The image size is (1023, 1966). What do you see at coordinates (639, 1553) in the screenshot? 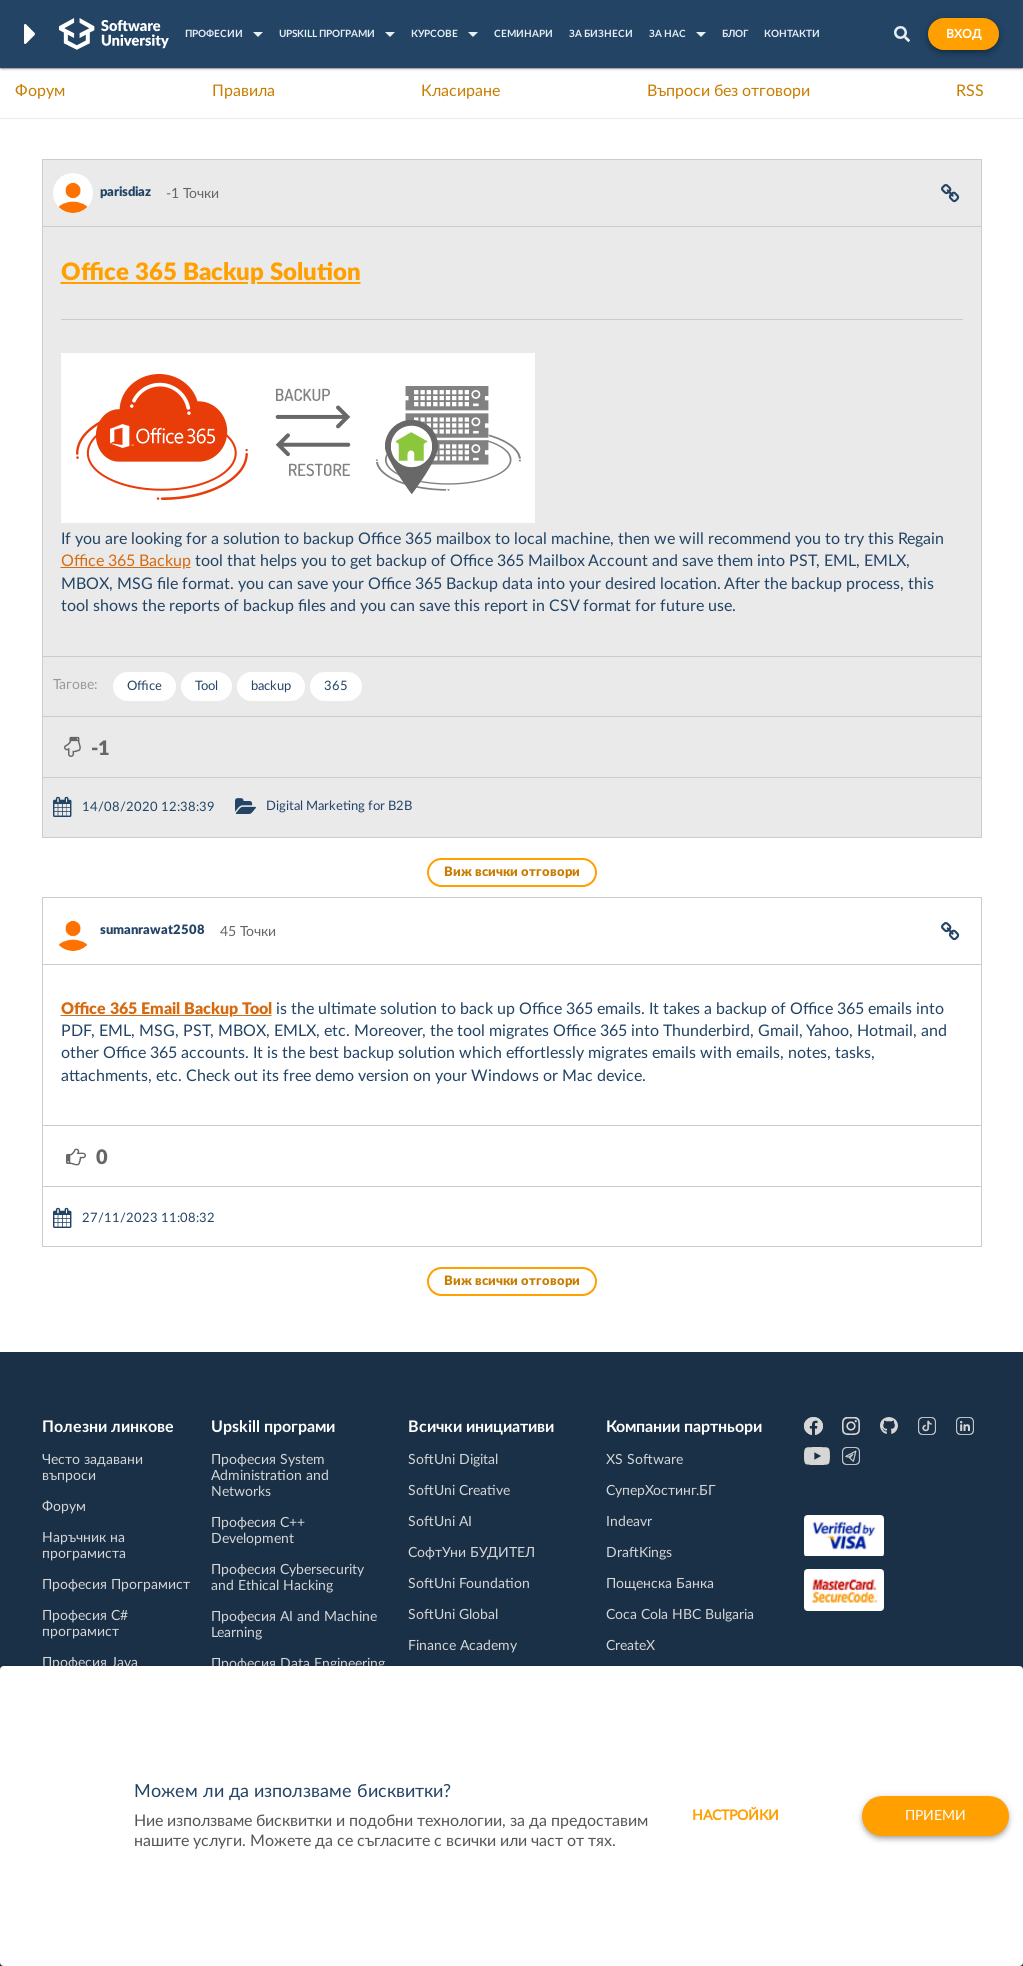
I see `DraftKings` at bounding box center [639, 1553].